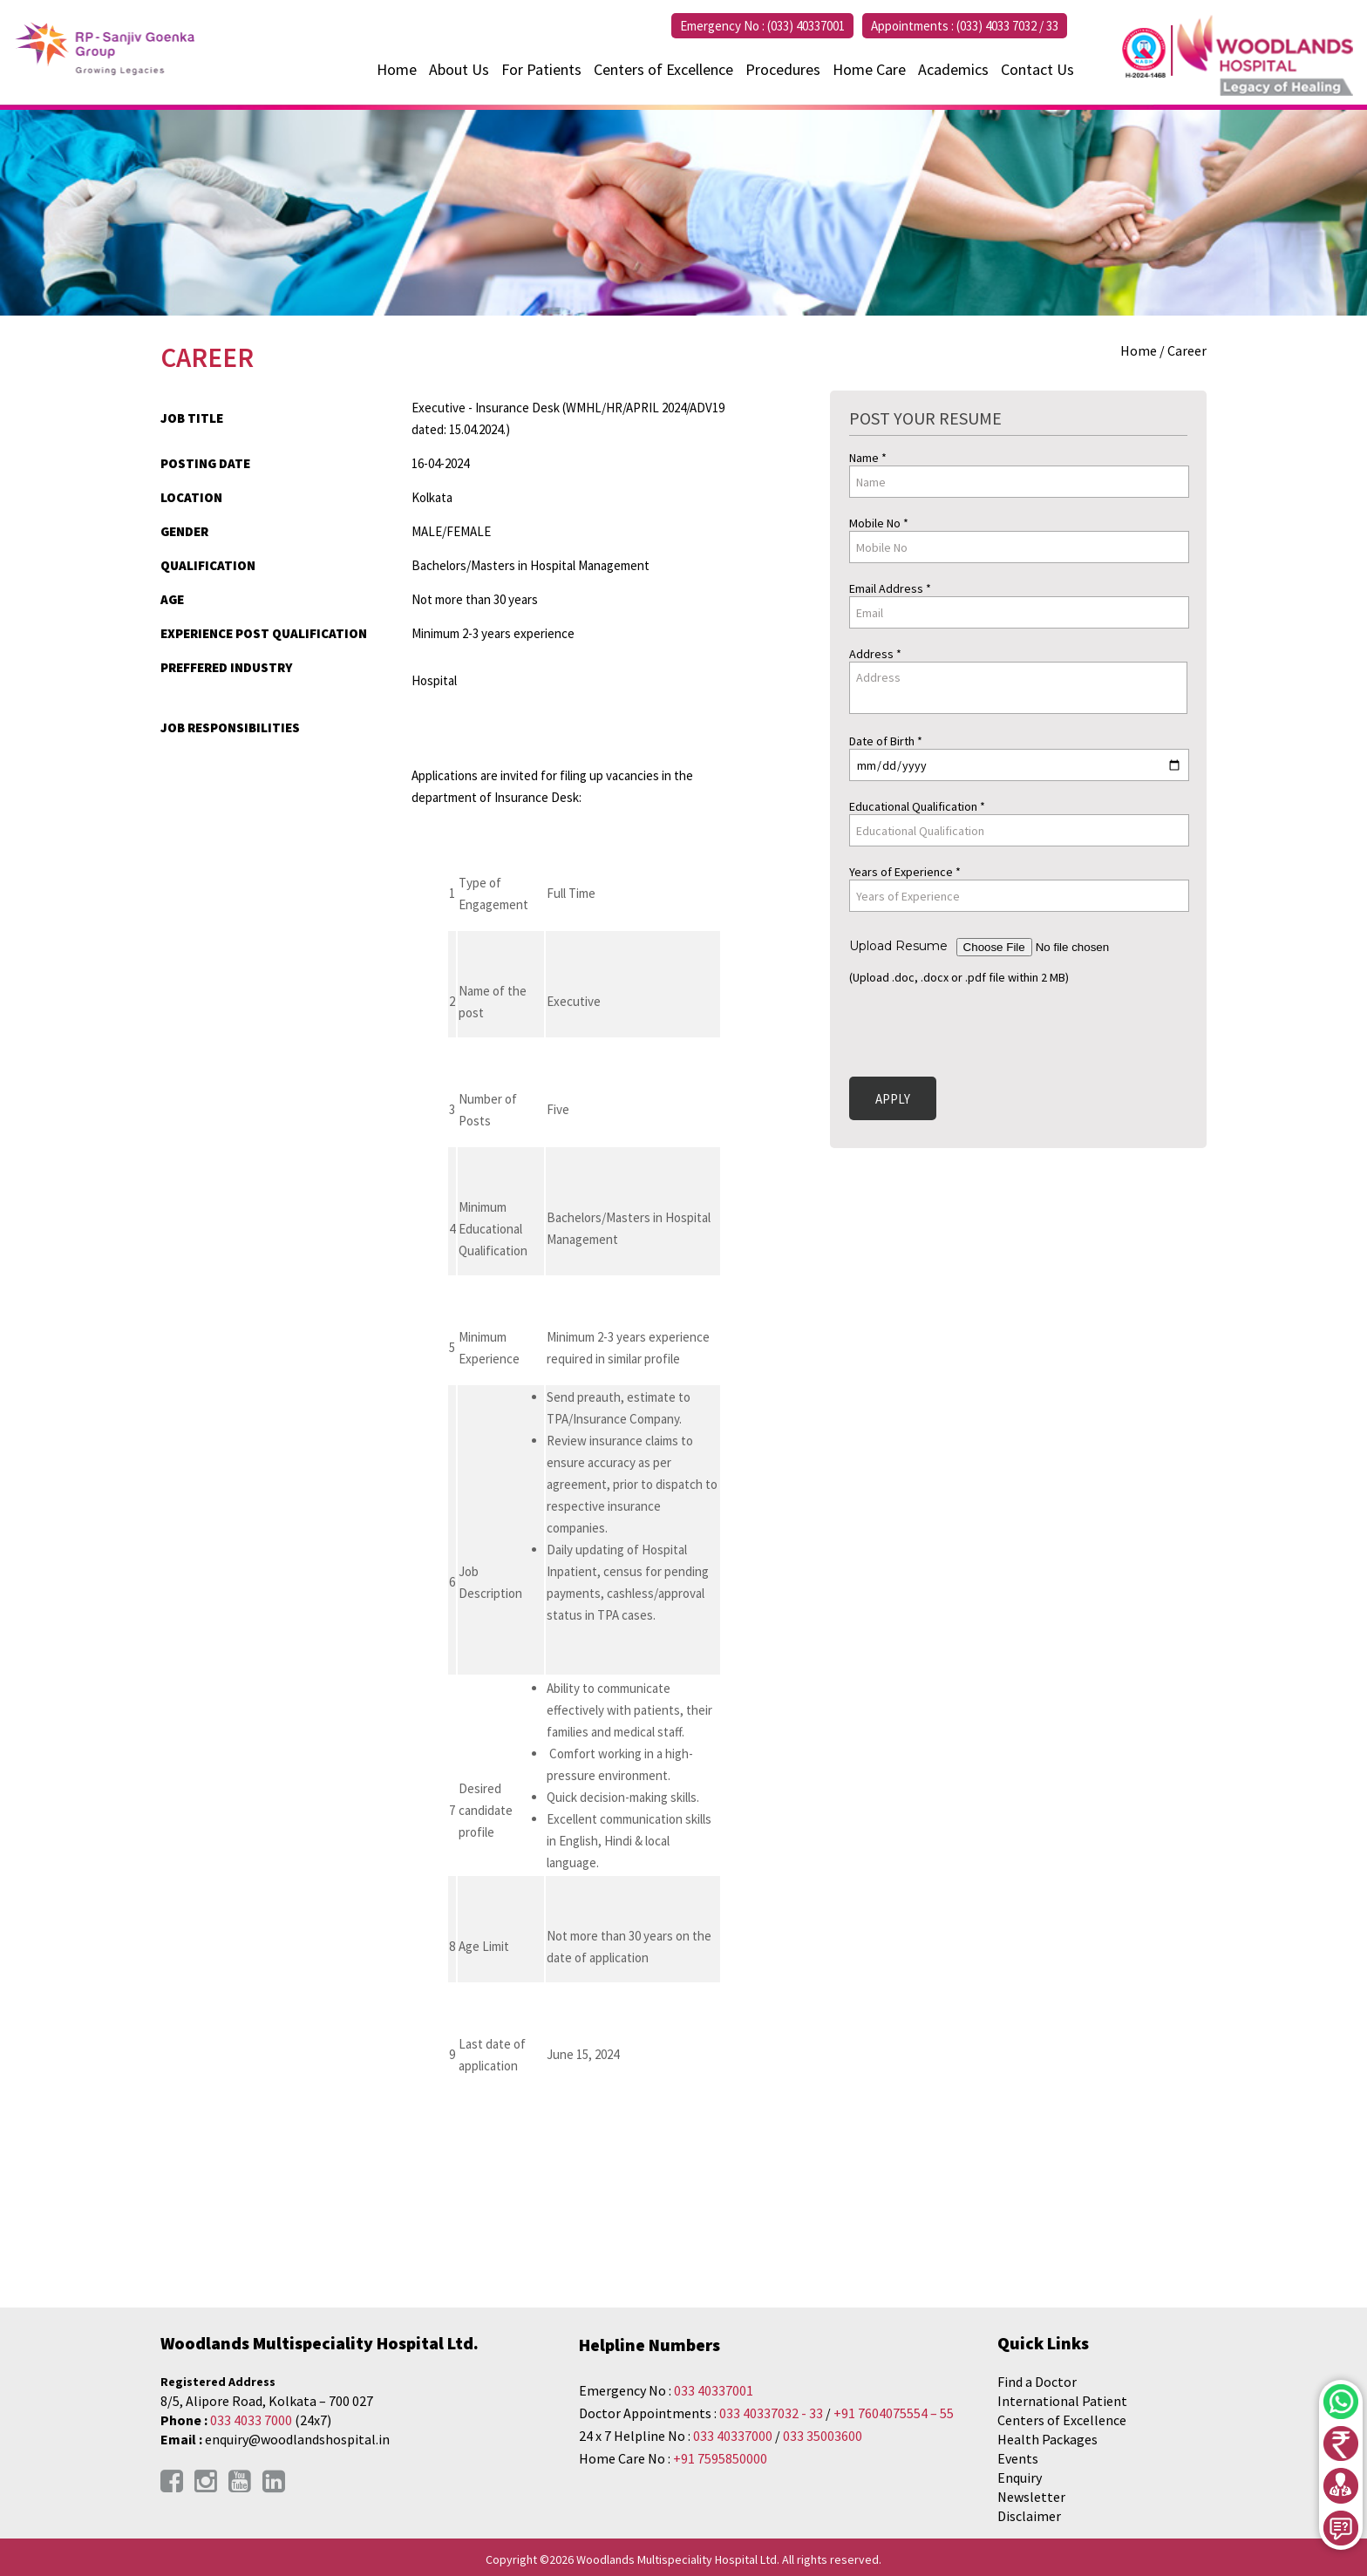 The image size is (1367, 2576). I want to click on [presentation], so click(981, 1028).